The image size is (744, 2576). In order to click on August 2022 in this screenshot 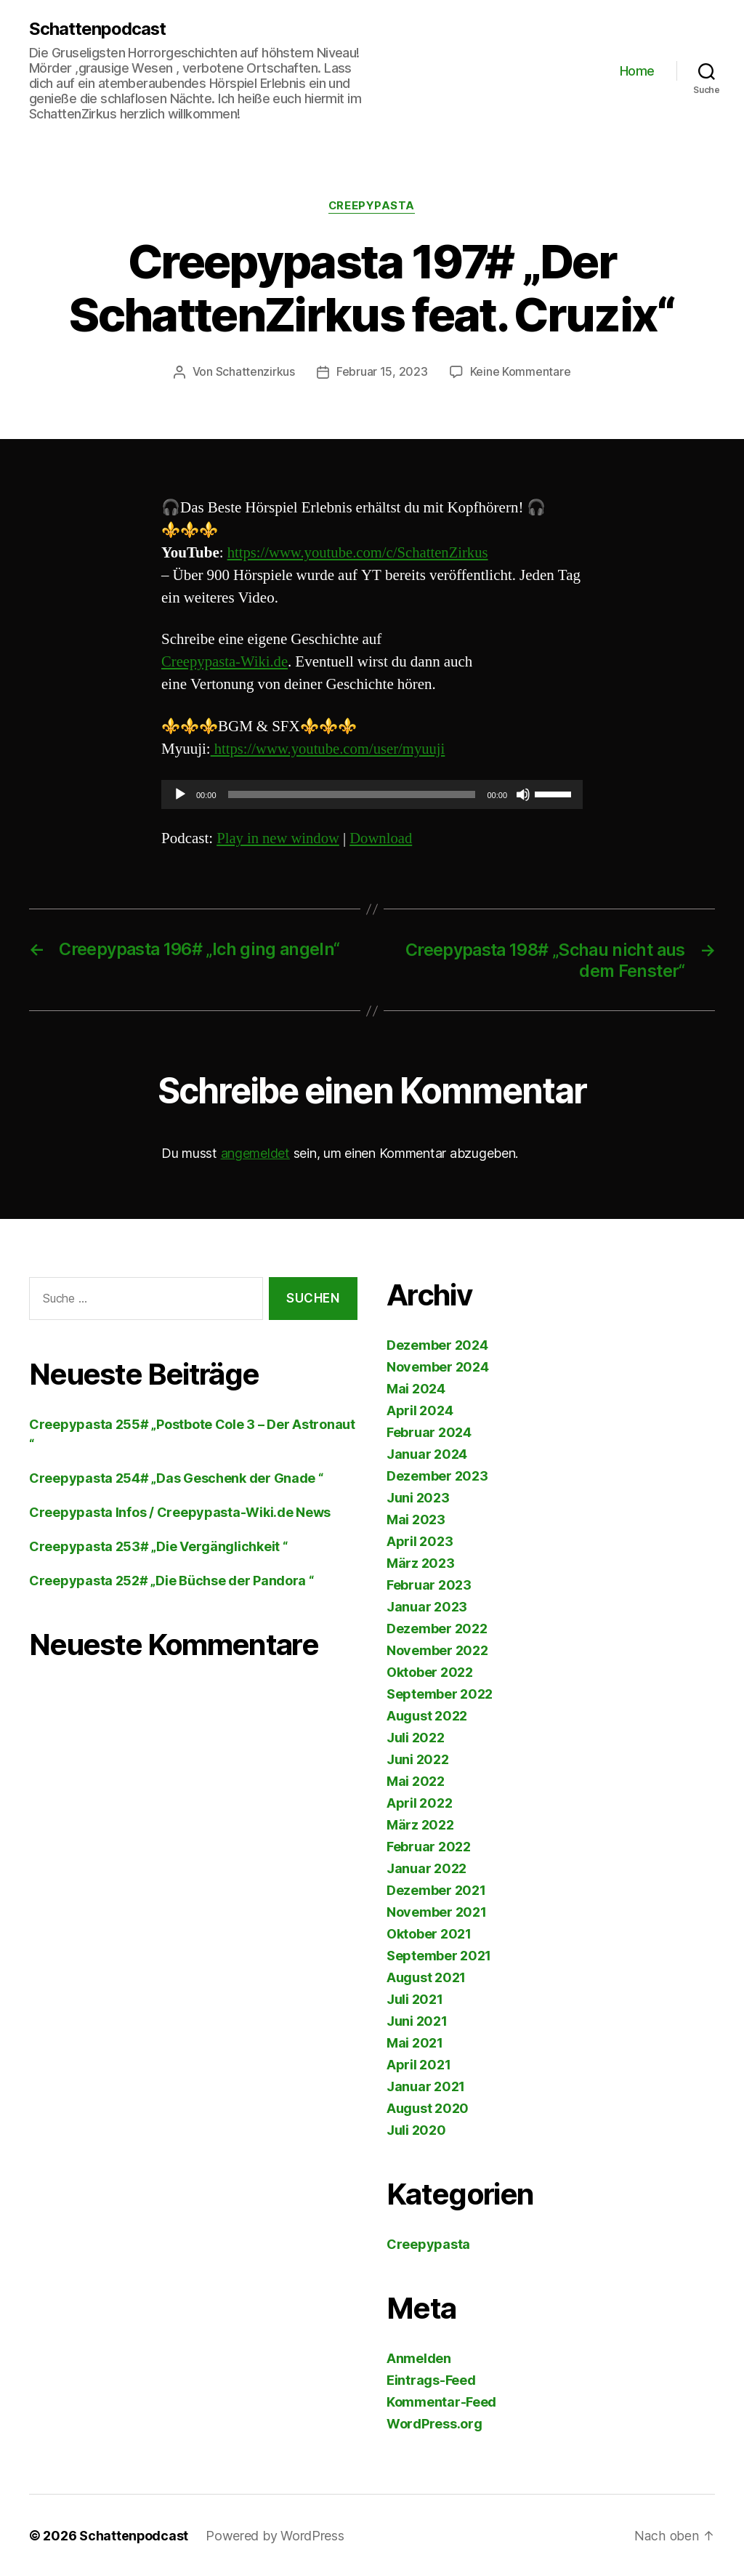, I will do `click(427, 1715)`.